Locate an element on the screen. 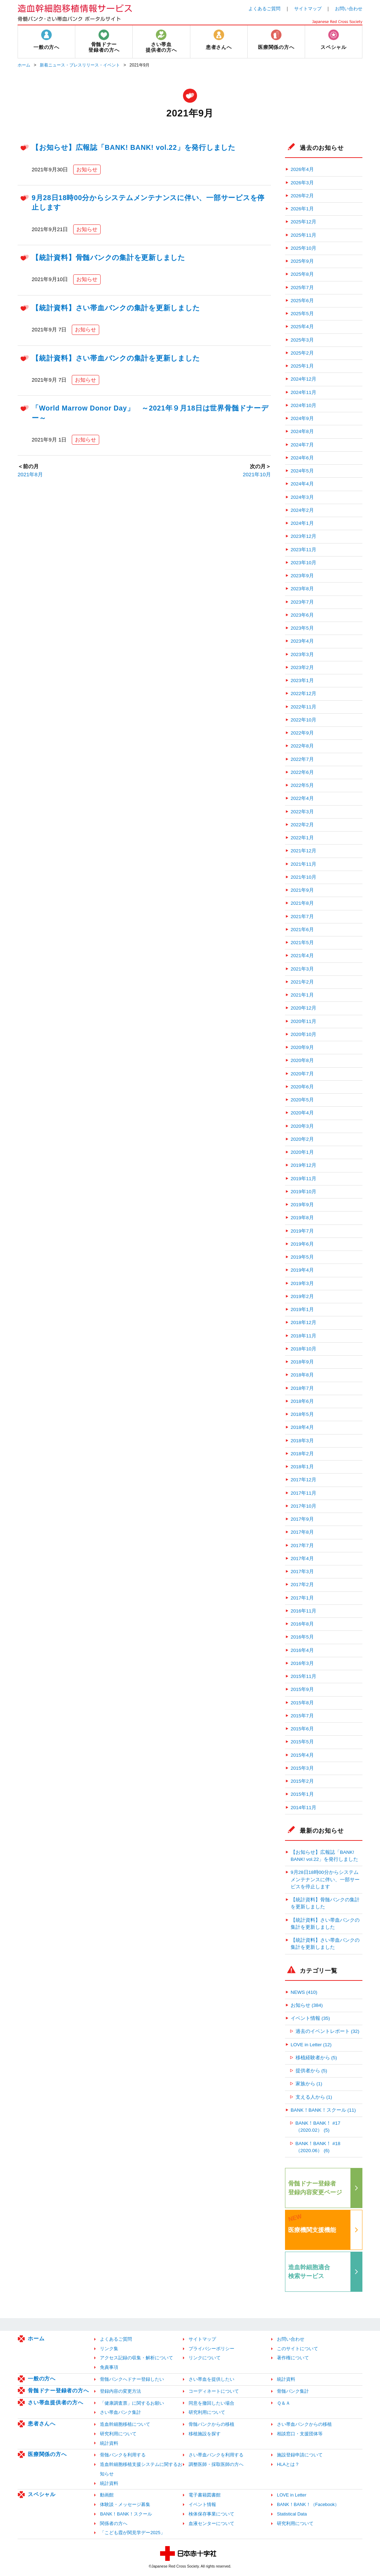 Image resolution: width=380 pixels, height=2576 pixels. 2015年3月 is located at coordinates (302, 1768).